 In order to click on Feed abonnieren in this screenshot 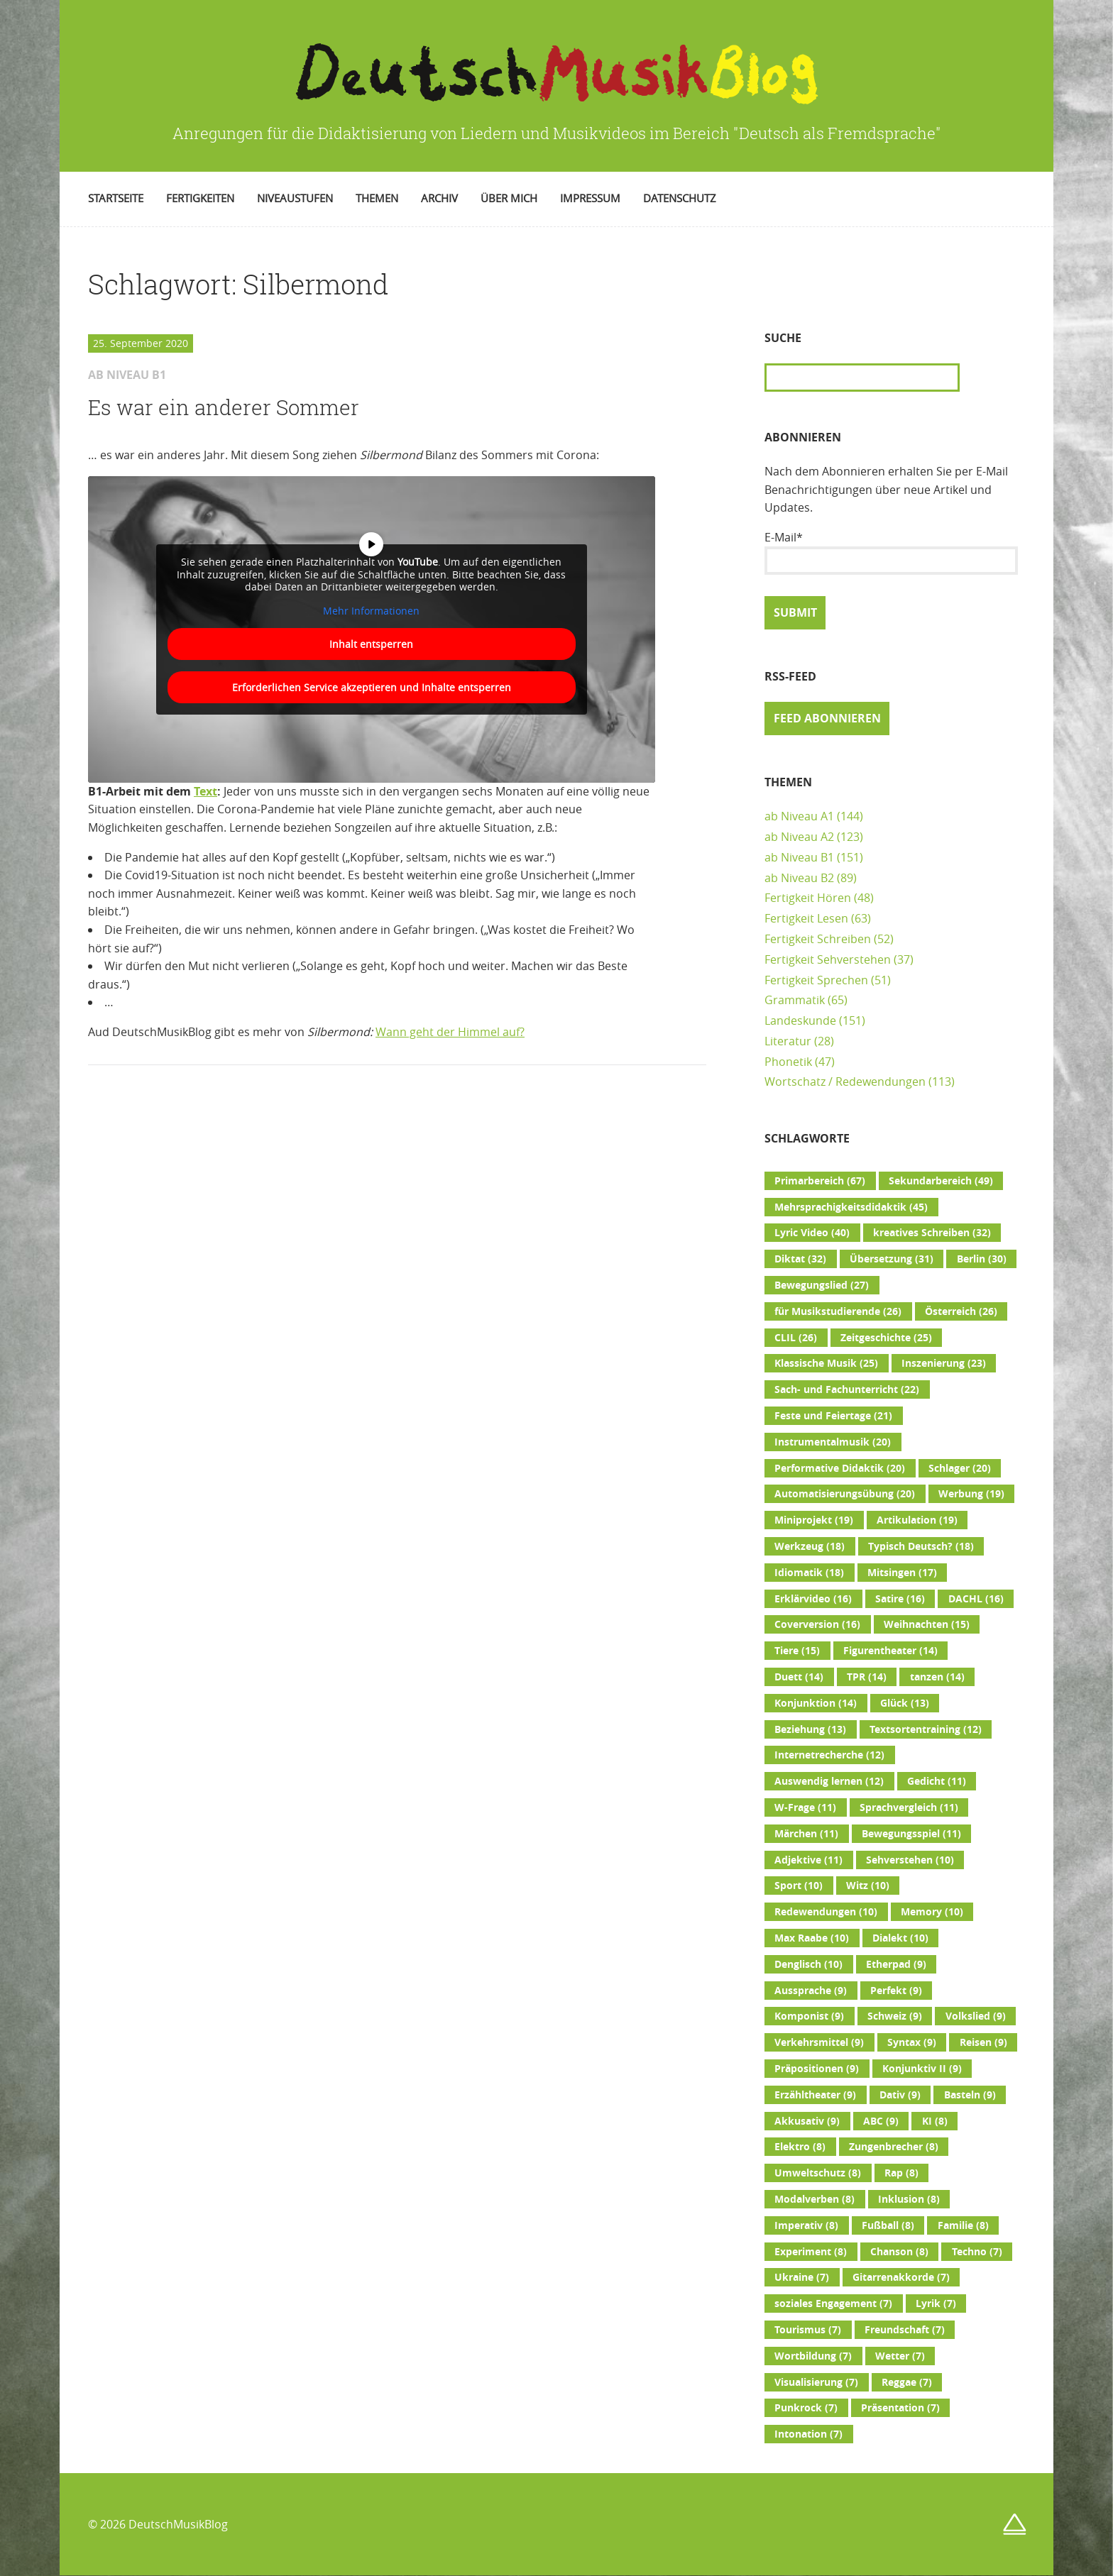, I will do `click(827, 718)`.